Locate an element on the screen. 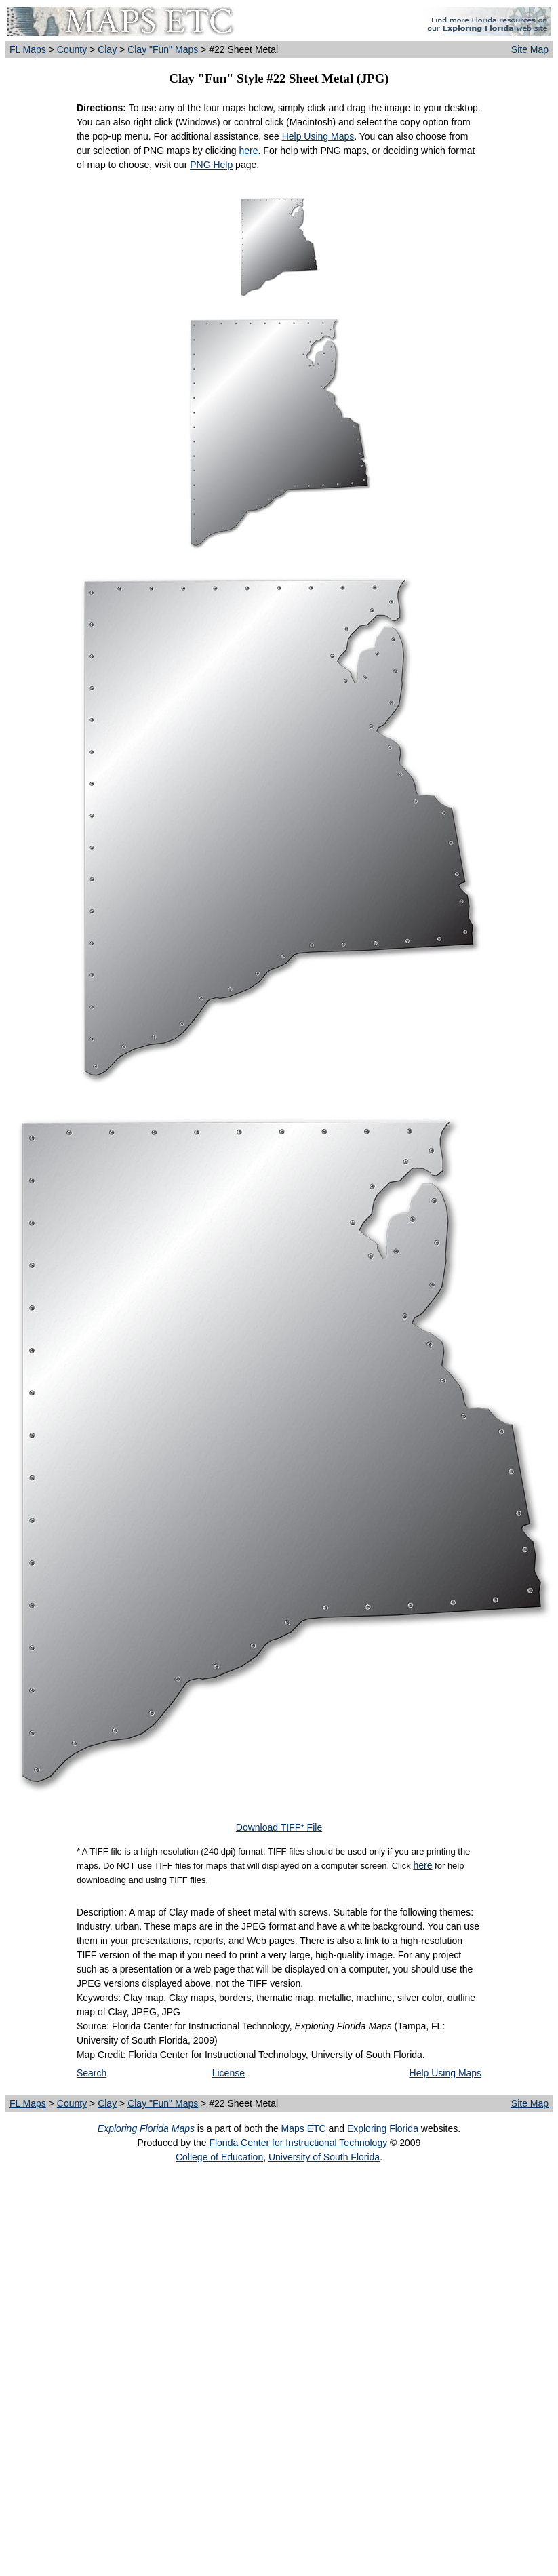 The image size is (558, 2576). Maps ETC is located at coordinates (303, 2128).